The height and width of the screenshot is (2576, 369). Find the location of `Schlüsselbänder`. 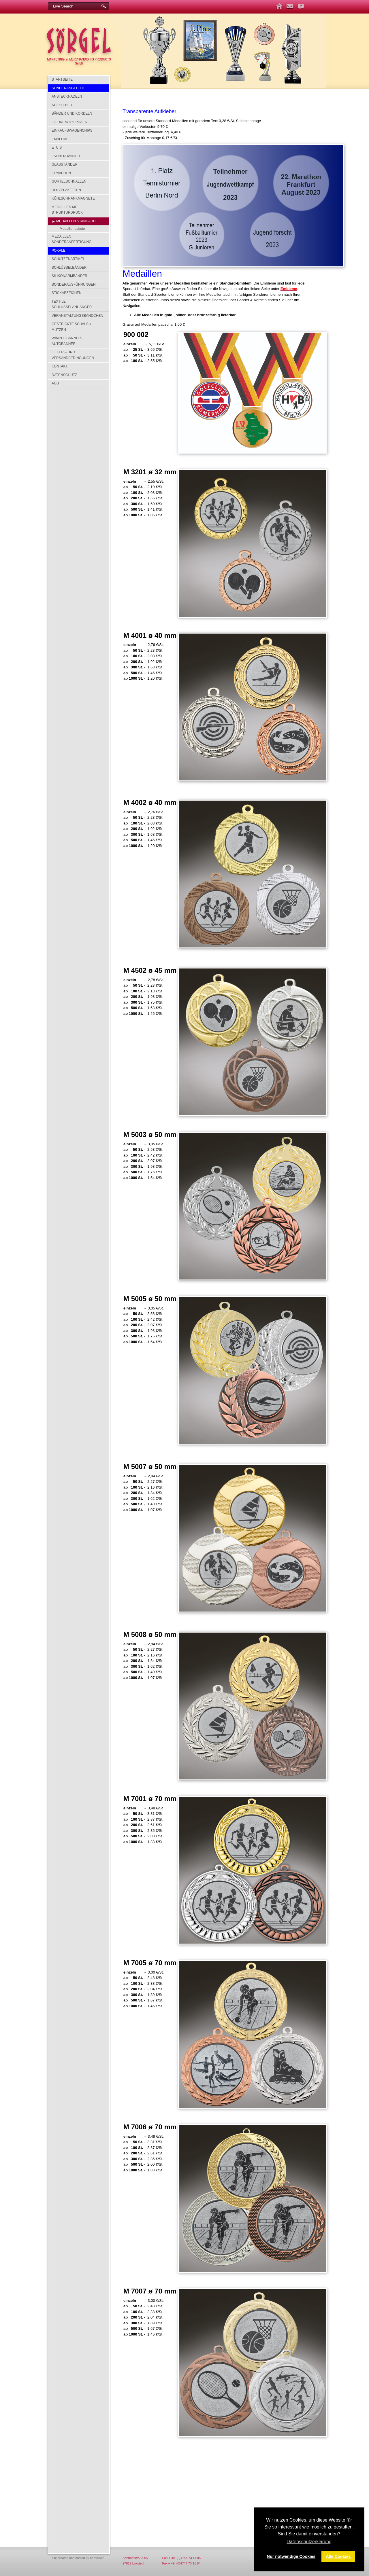

Schlüsselbänder is located at coordinates (69, 268).